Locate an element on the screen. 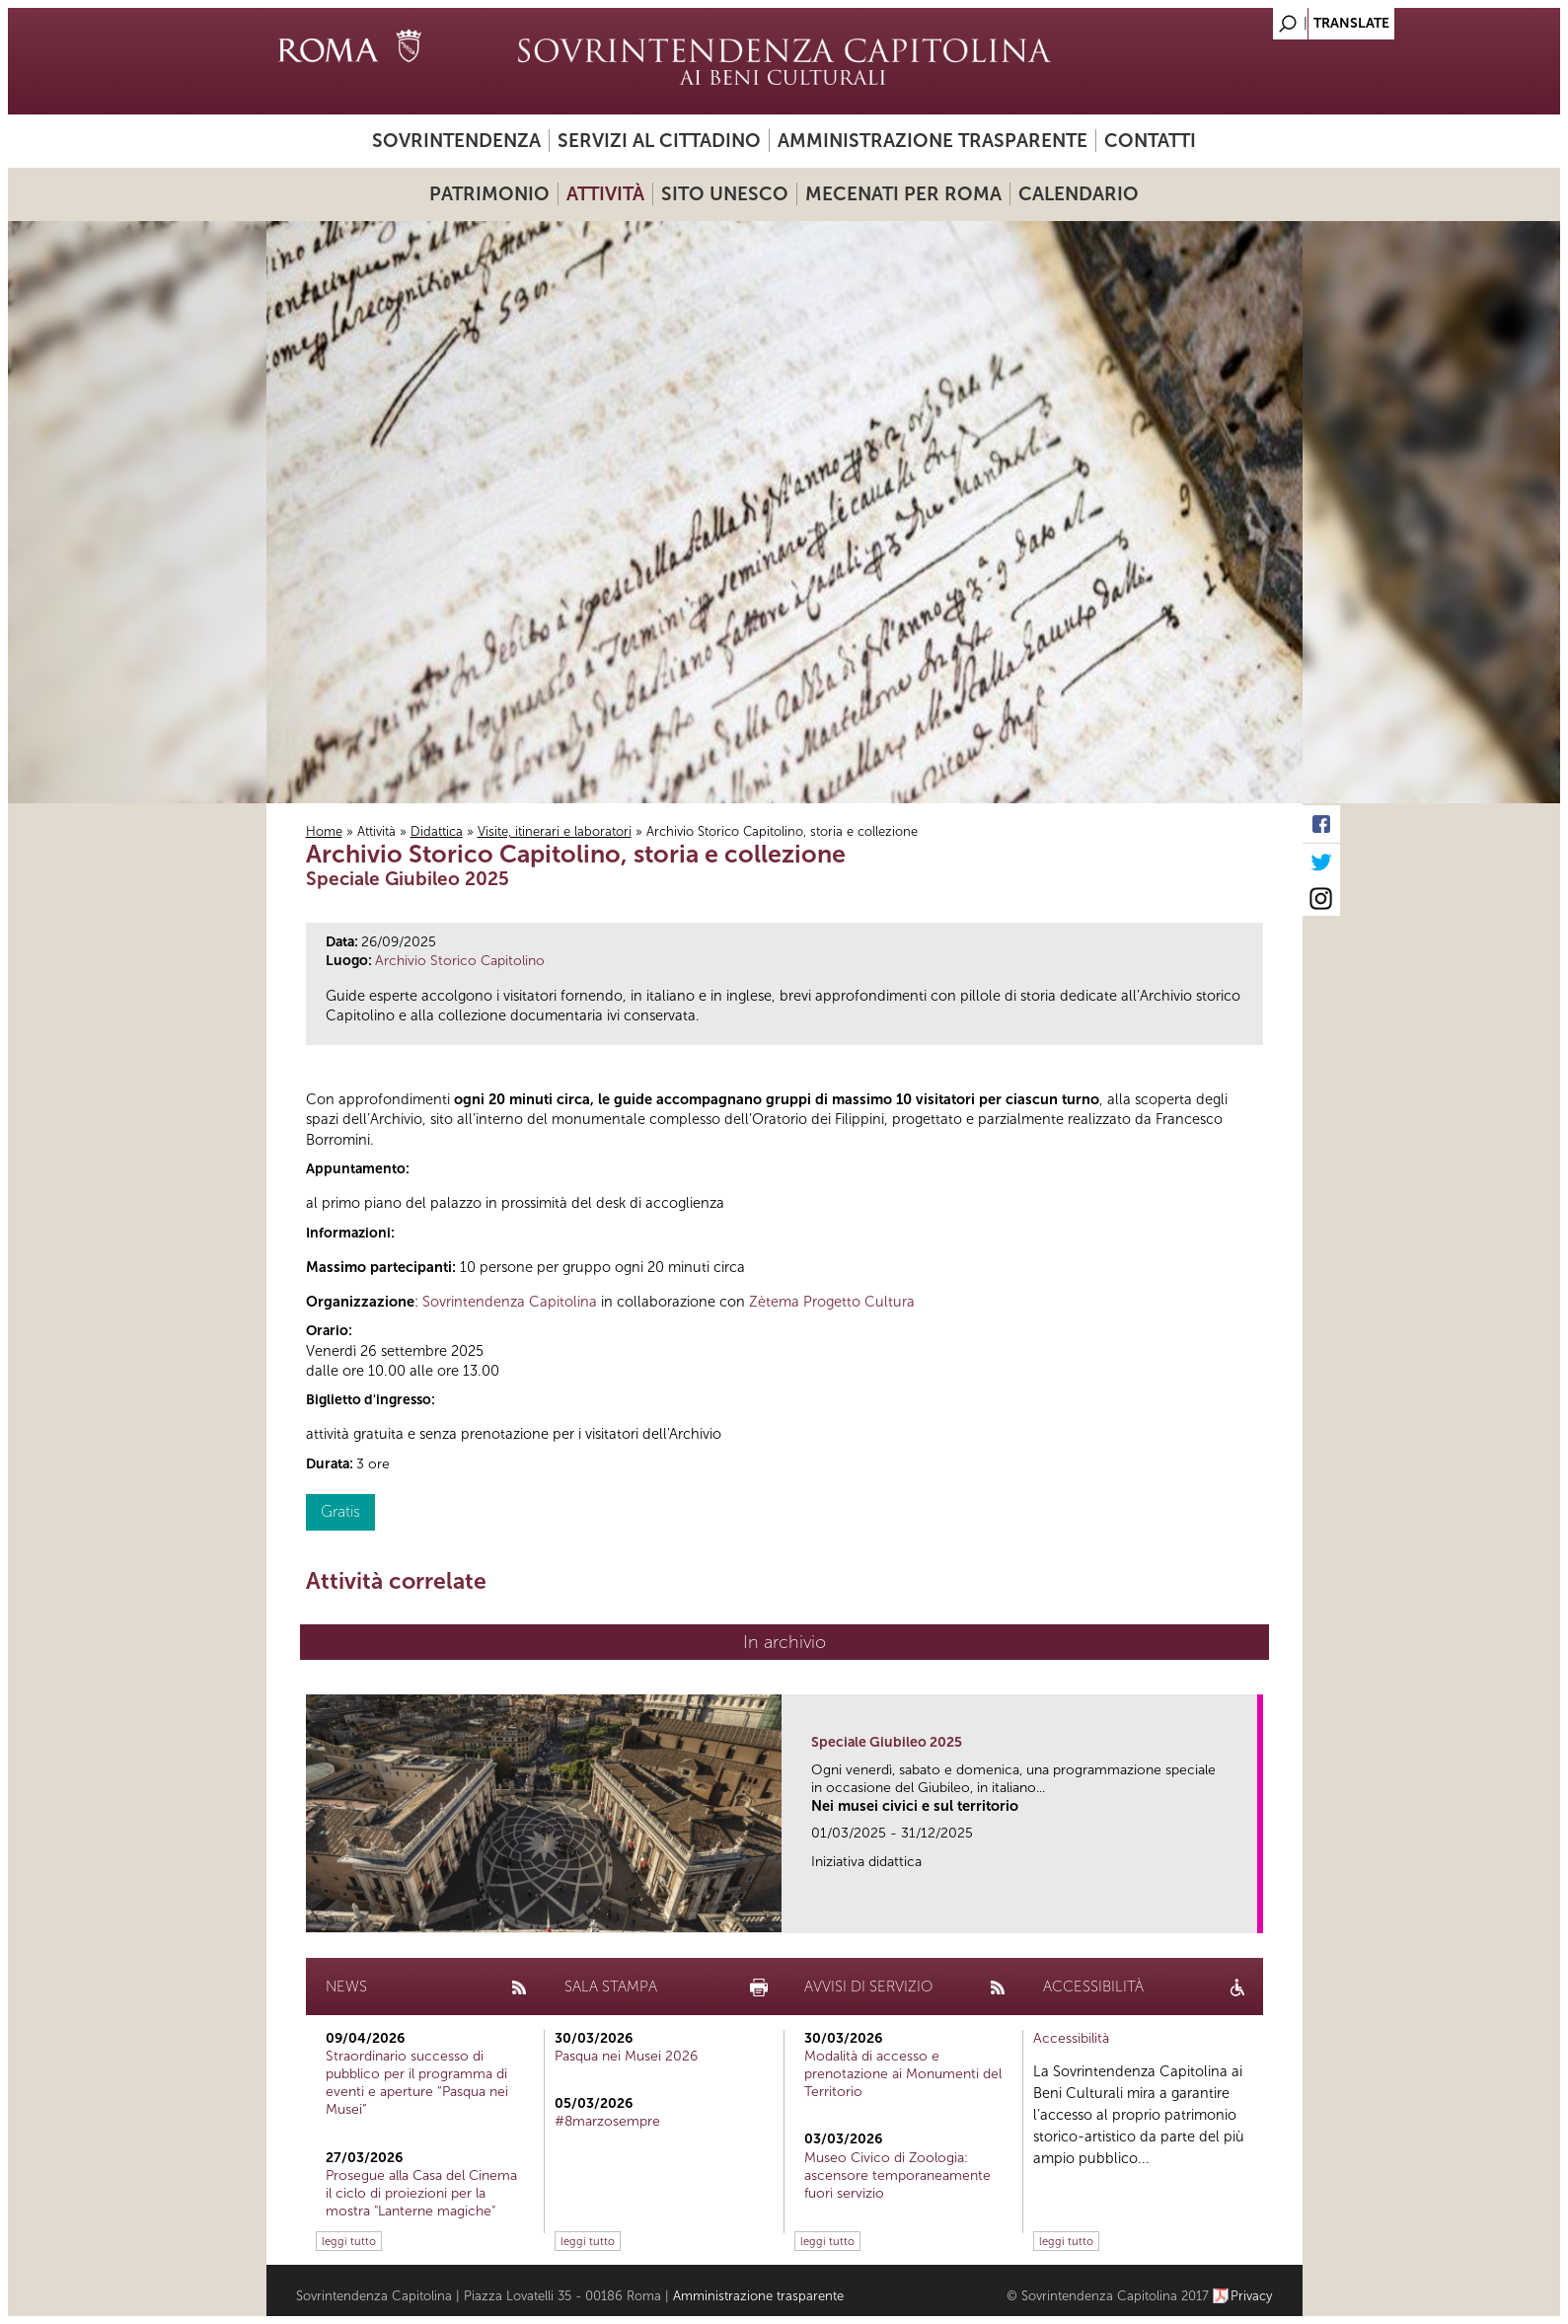 This screenshot has height=2324, width=1568. Speciale Giubileo 2025 is located at coordinates (886, 1742).